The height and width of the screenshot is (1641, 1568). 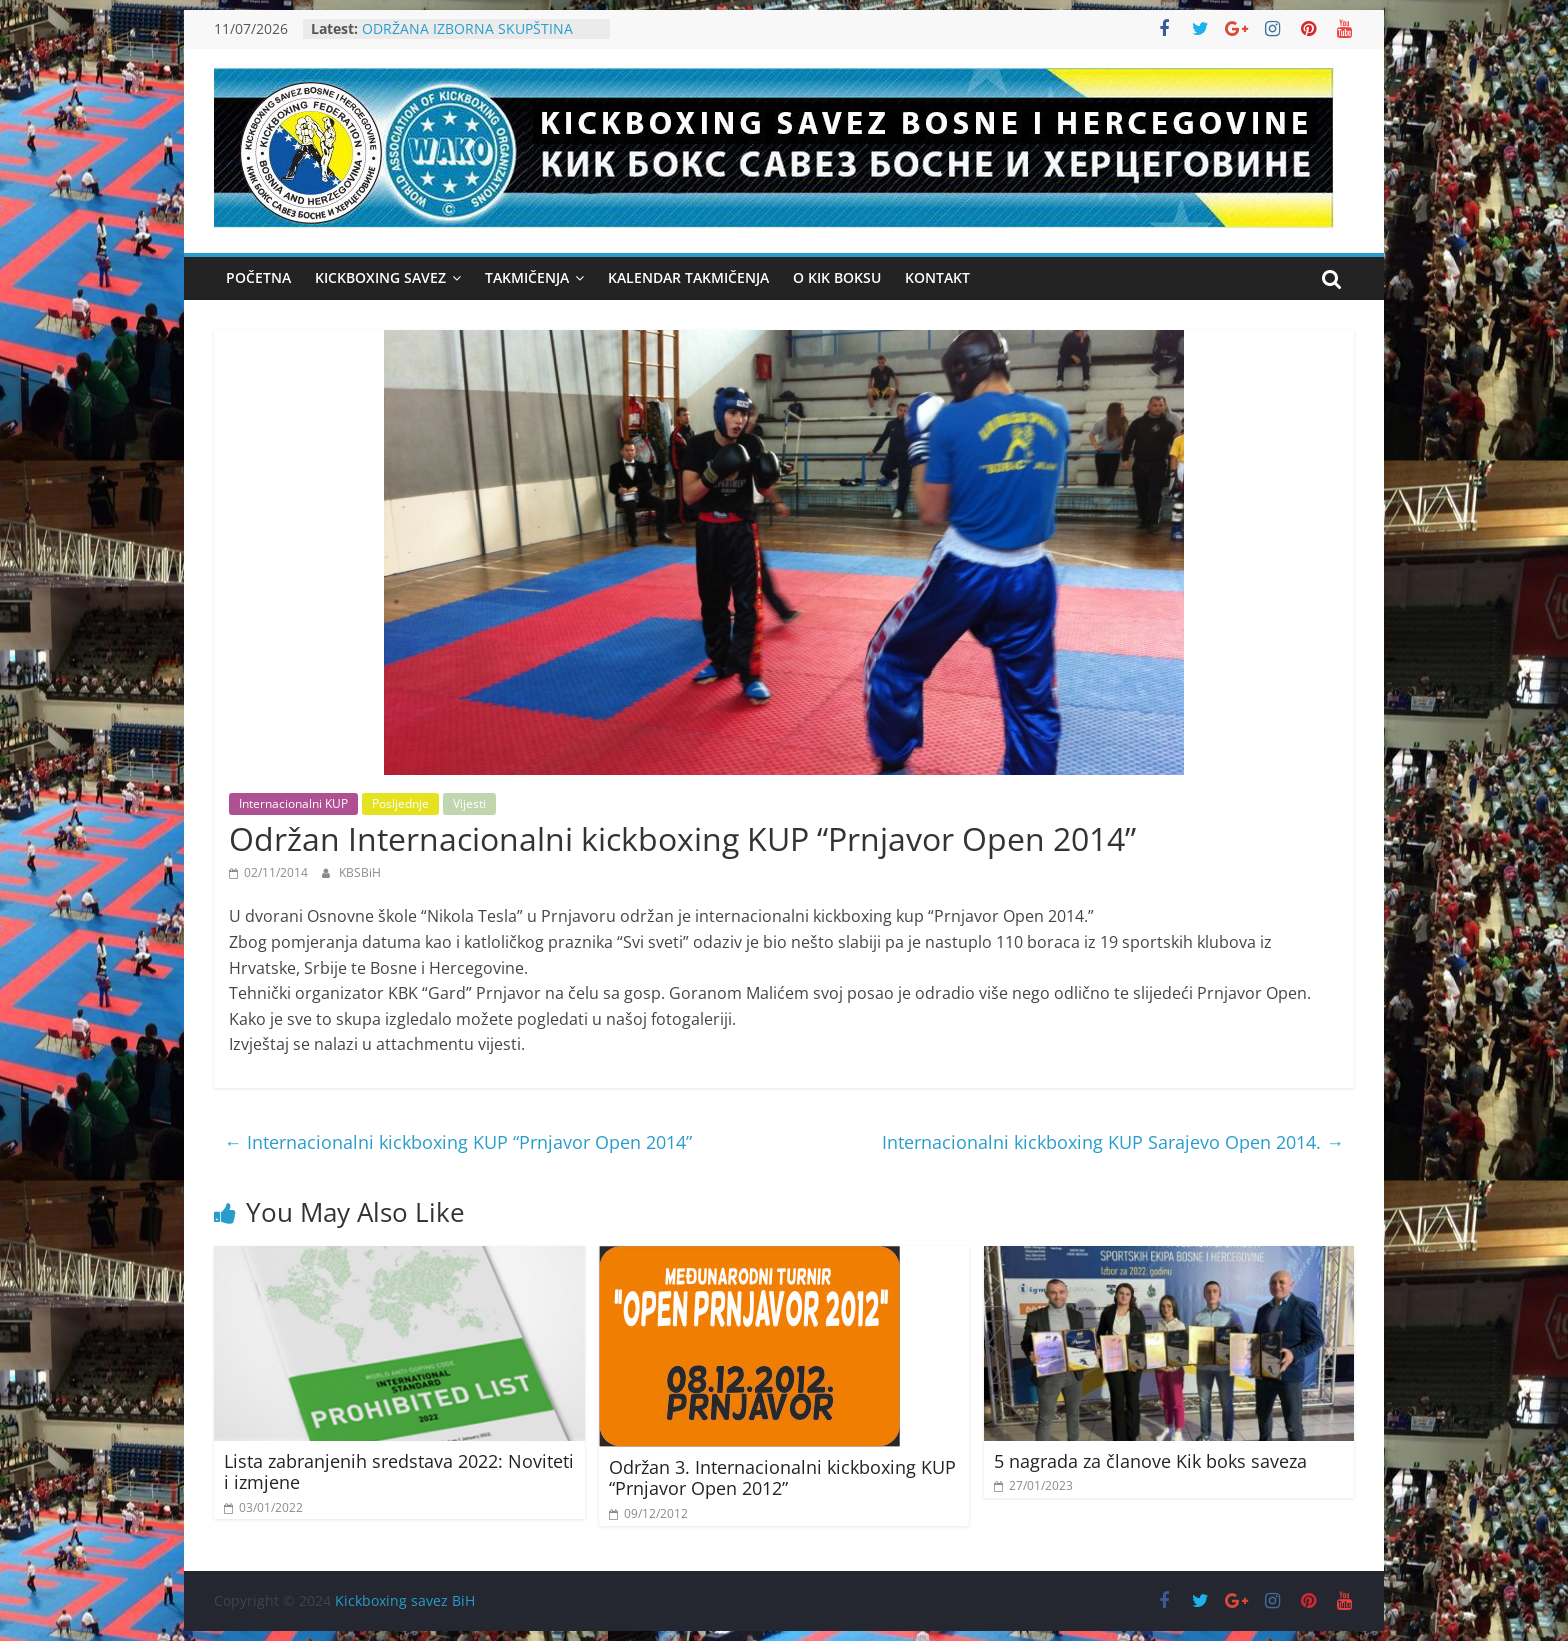 I want to click on KONTAKT, so click(x=937, y=277).